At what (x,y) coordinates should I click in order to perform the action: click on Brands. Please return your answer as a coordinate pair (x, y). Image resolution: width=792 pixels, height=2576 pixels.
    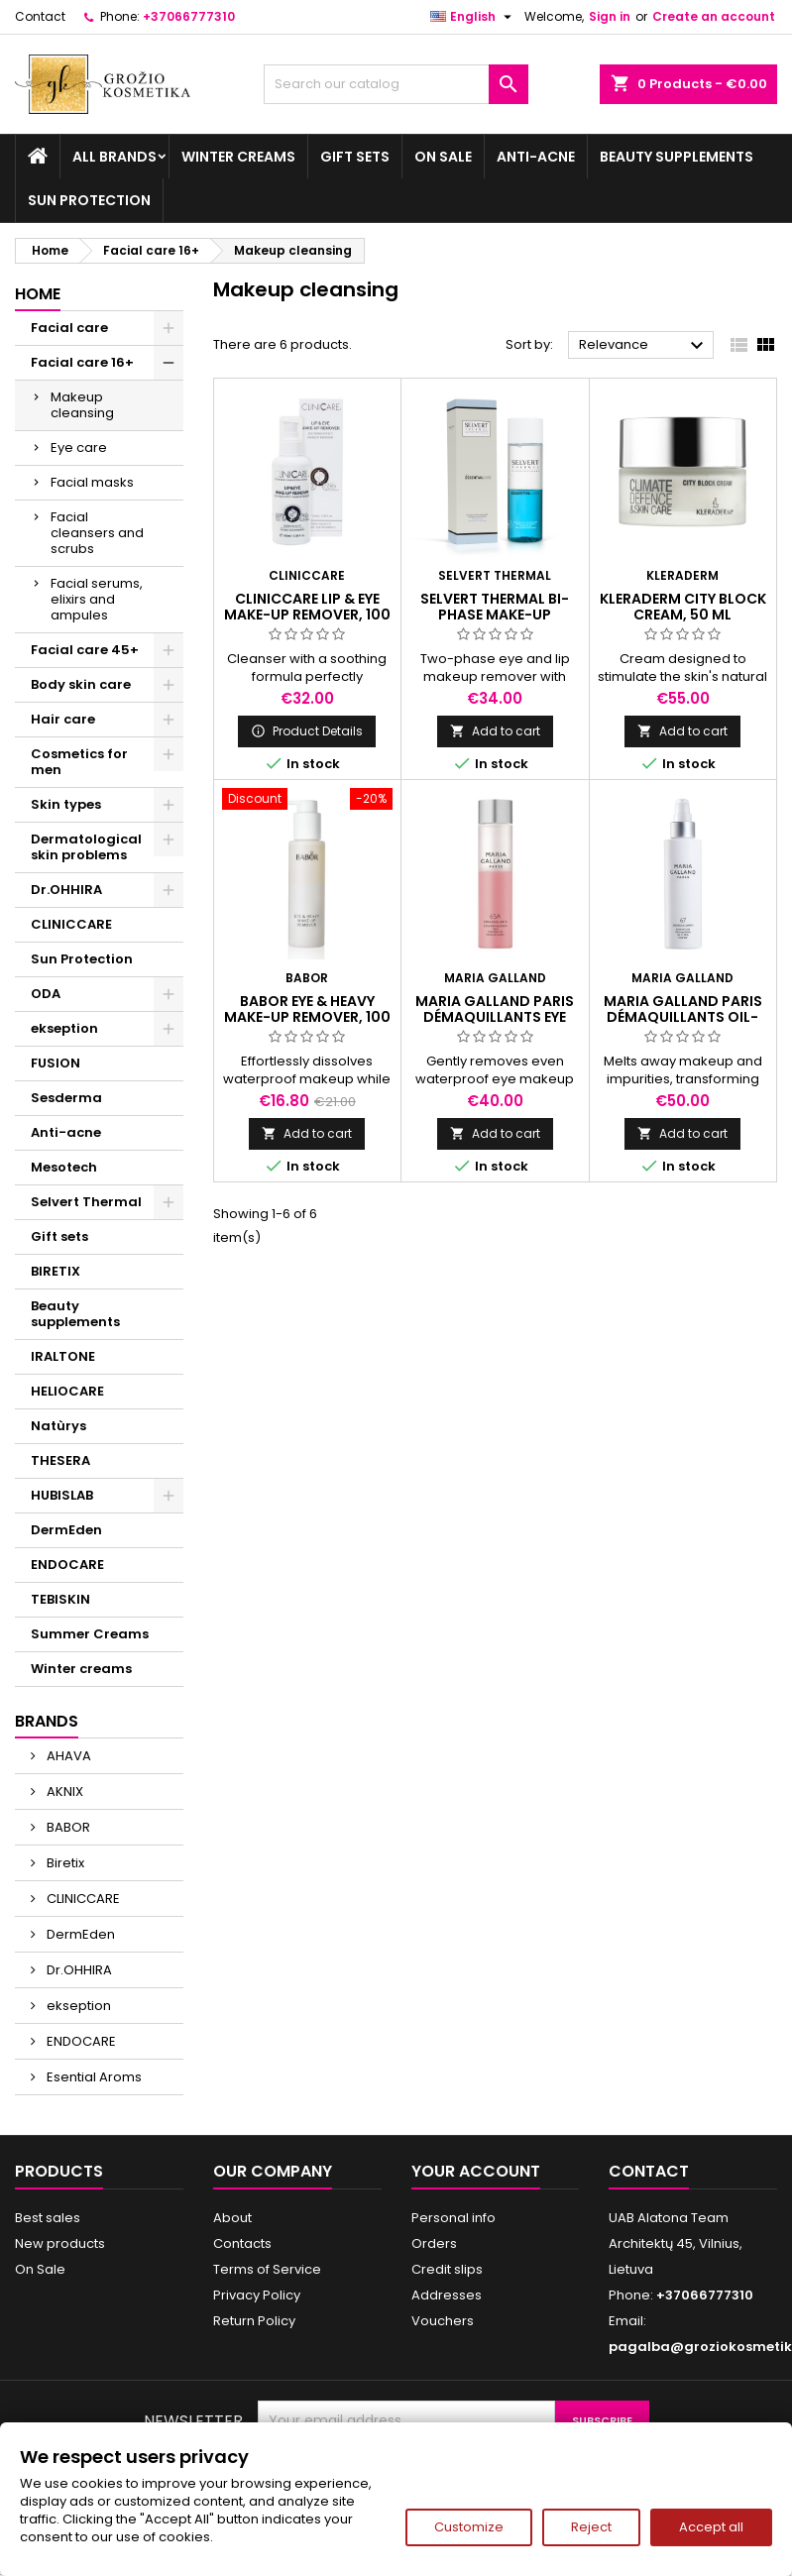
    Looking at the image, I should click on (46, 1721).